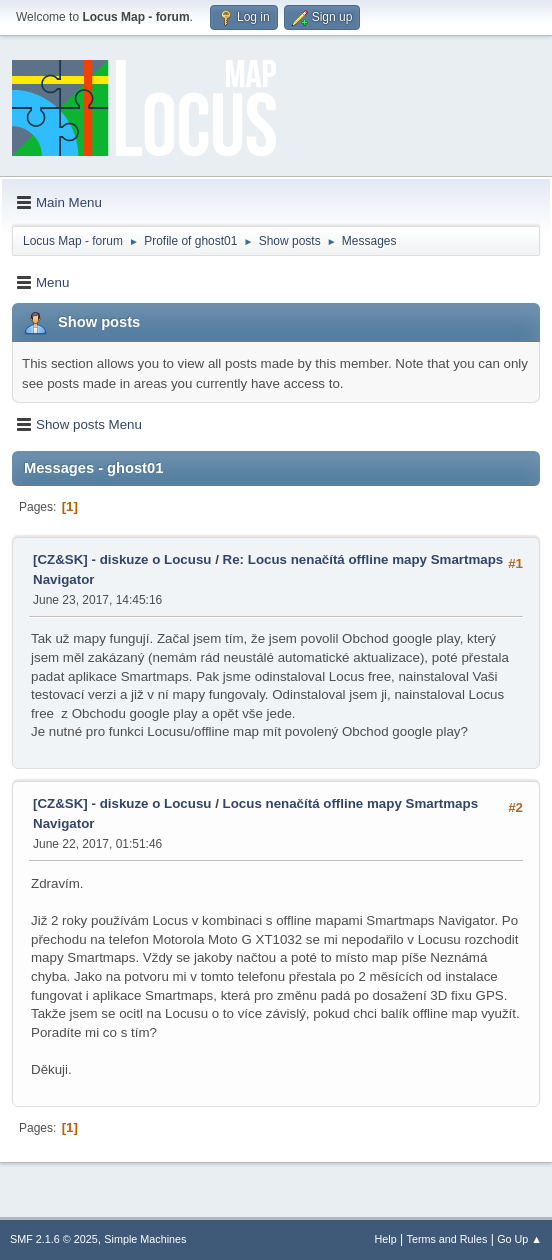 The image size is (552, 1260). Describe the element at coordinates (145, 1239) in the screenshot. I see `Simple Machines` at that location.